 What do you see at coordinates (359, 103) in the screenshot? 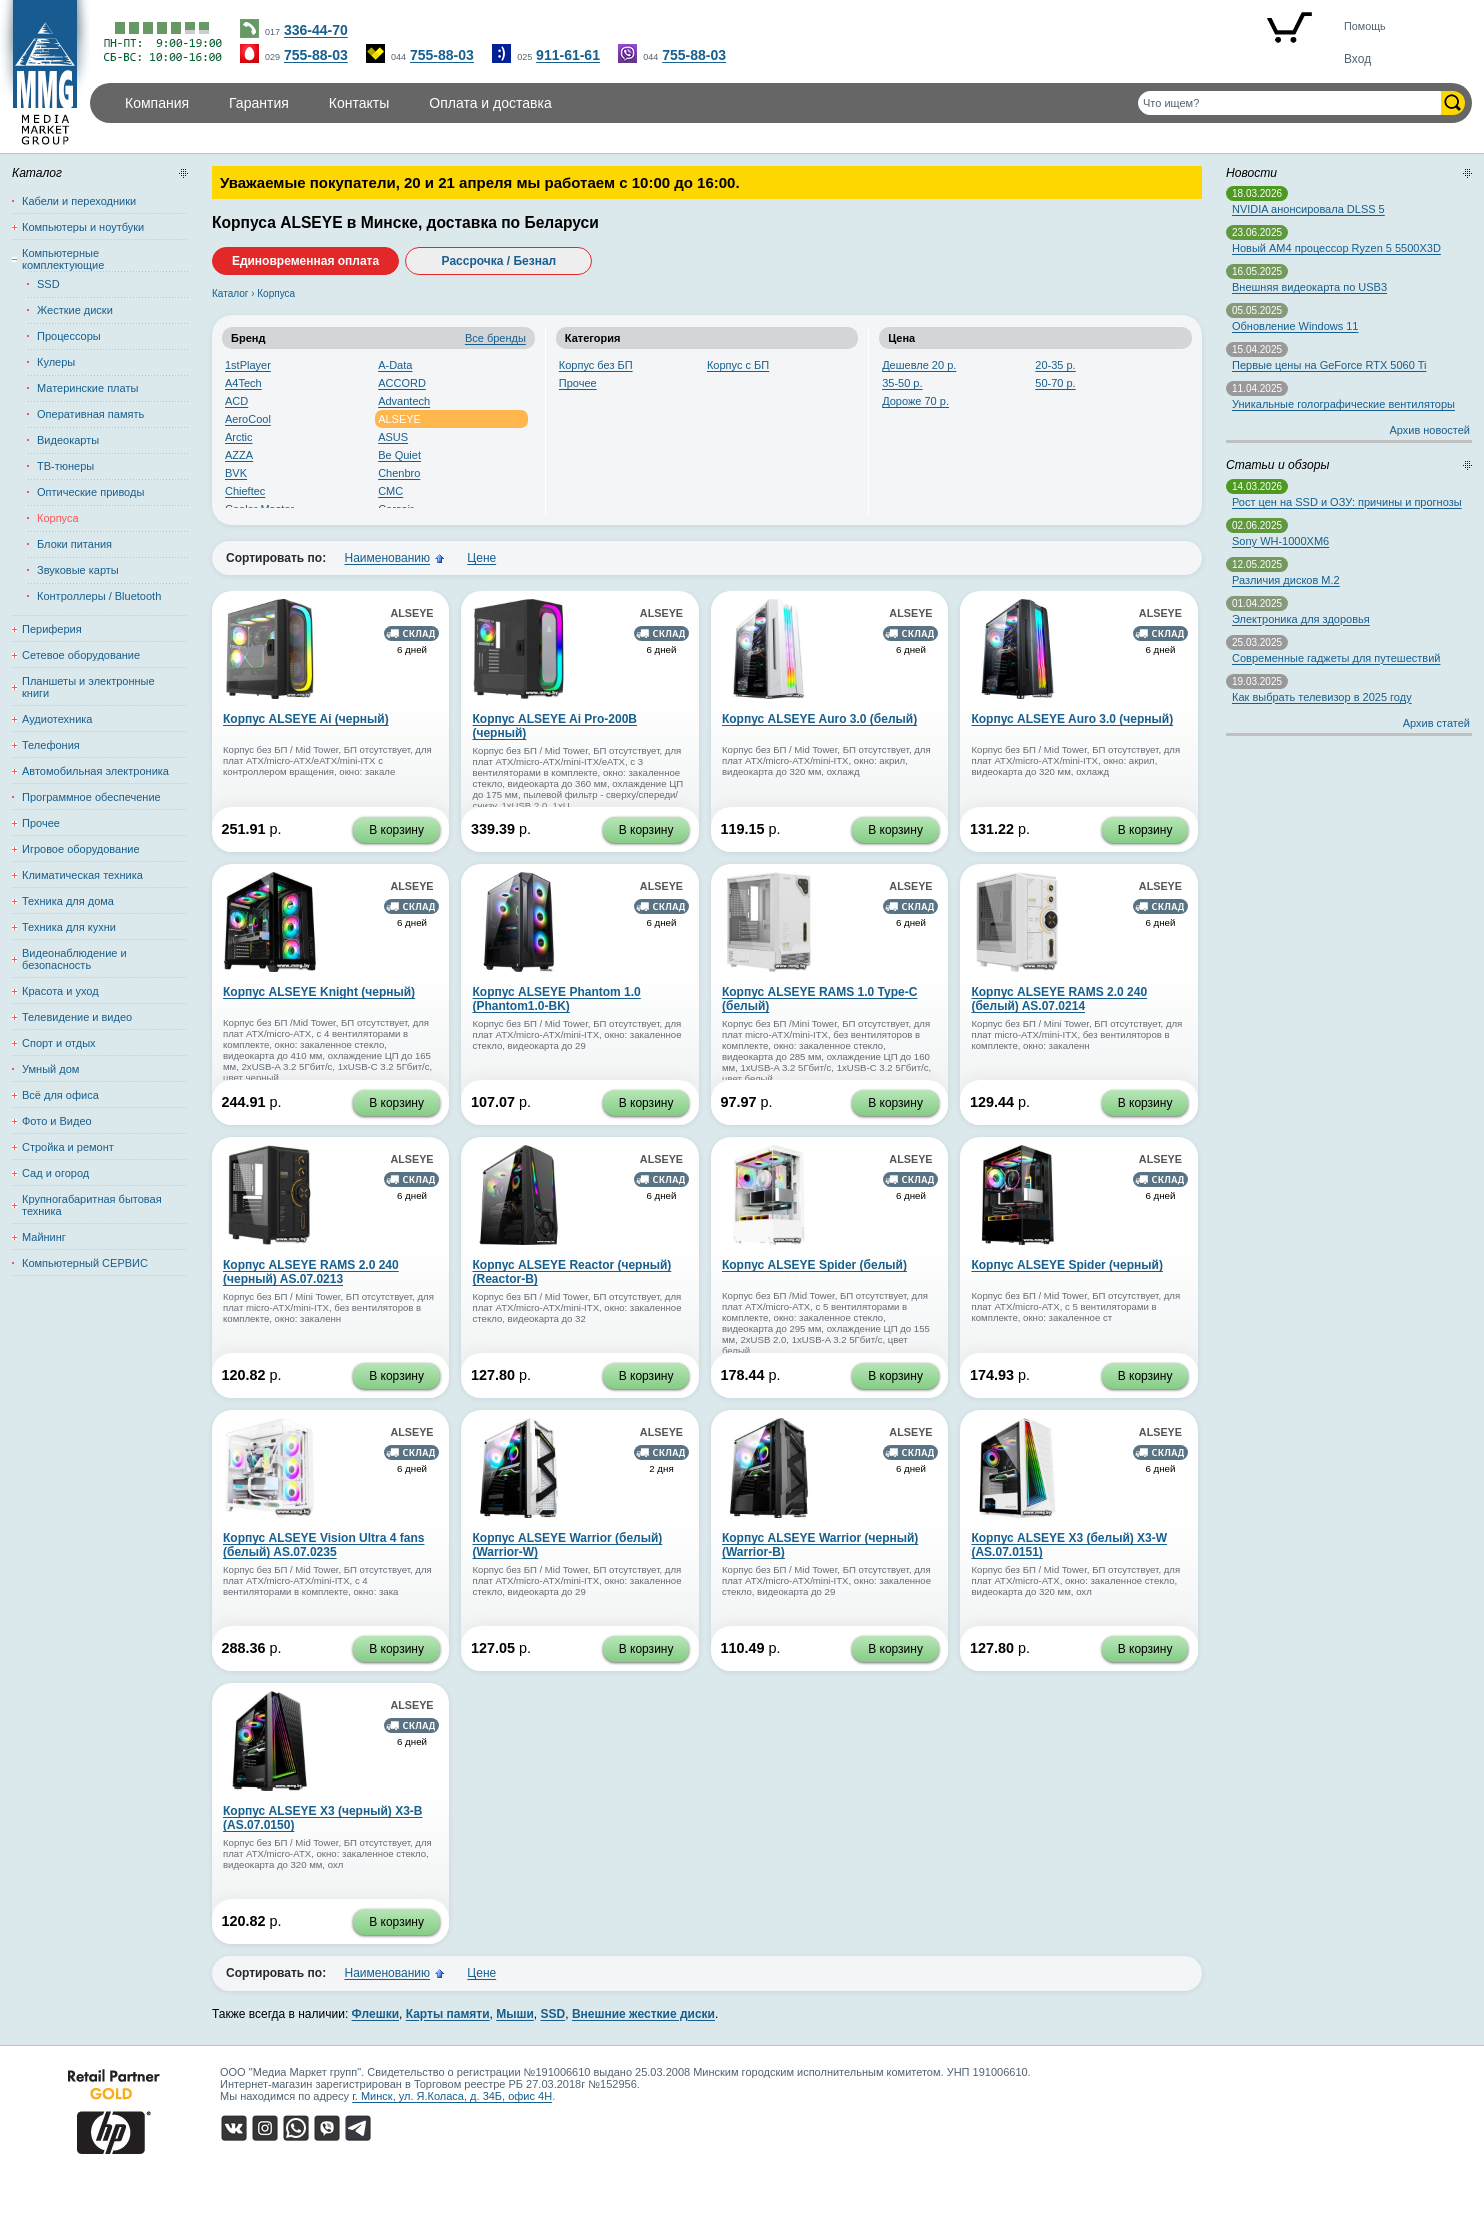
I see `Контакты` at bounding box center [359, 103].